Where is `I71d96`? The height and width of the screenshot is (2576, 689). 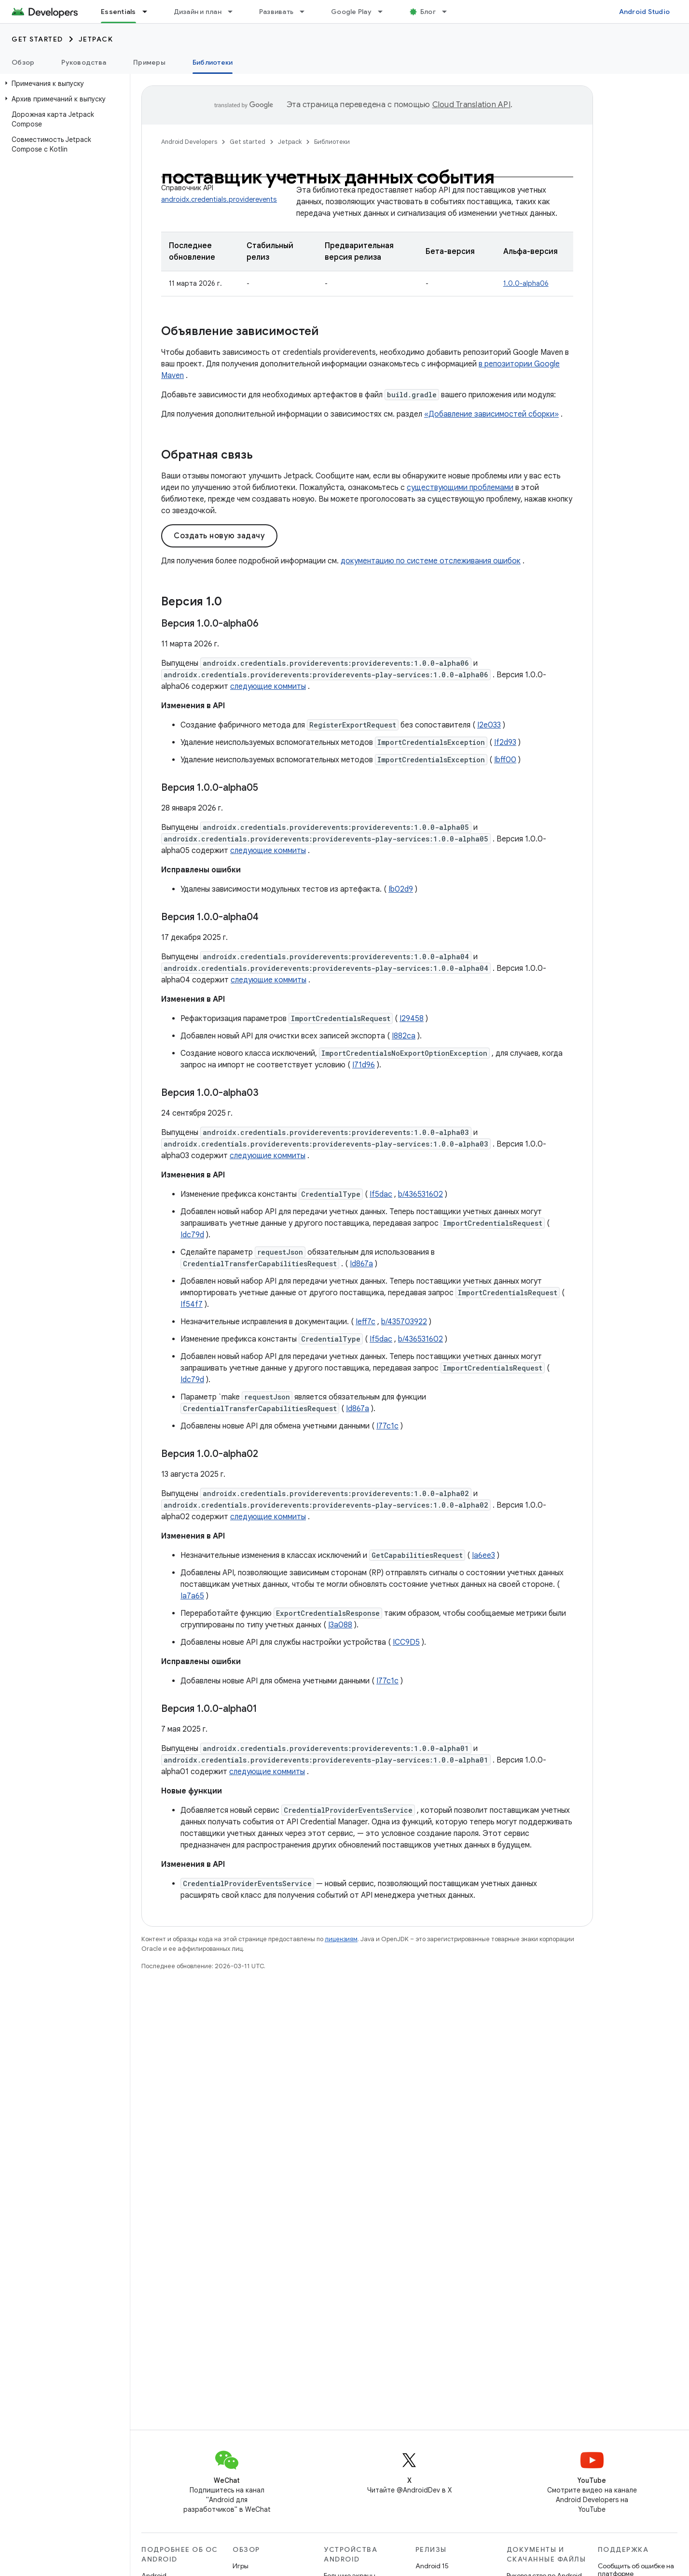 I71d96 is located at coordinates (363, 1065).